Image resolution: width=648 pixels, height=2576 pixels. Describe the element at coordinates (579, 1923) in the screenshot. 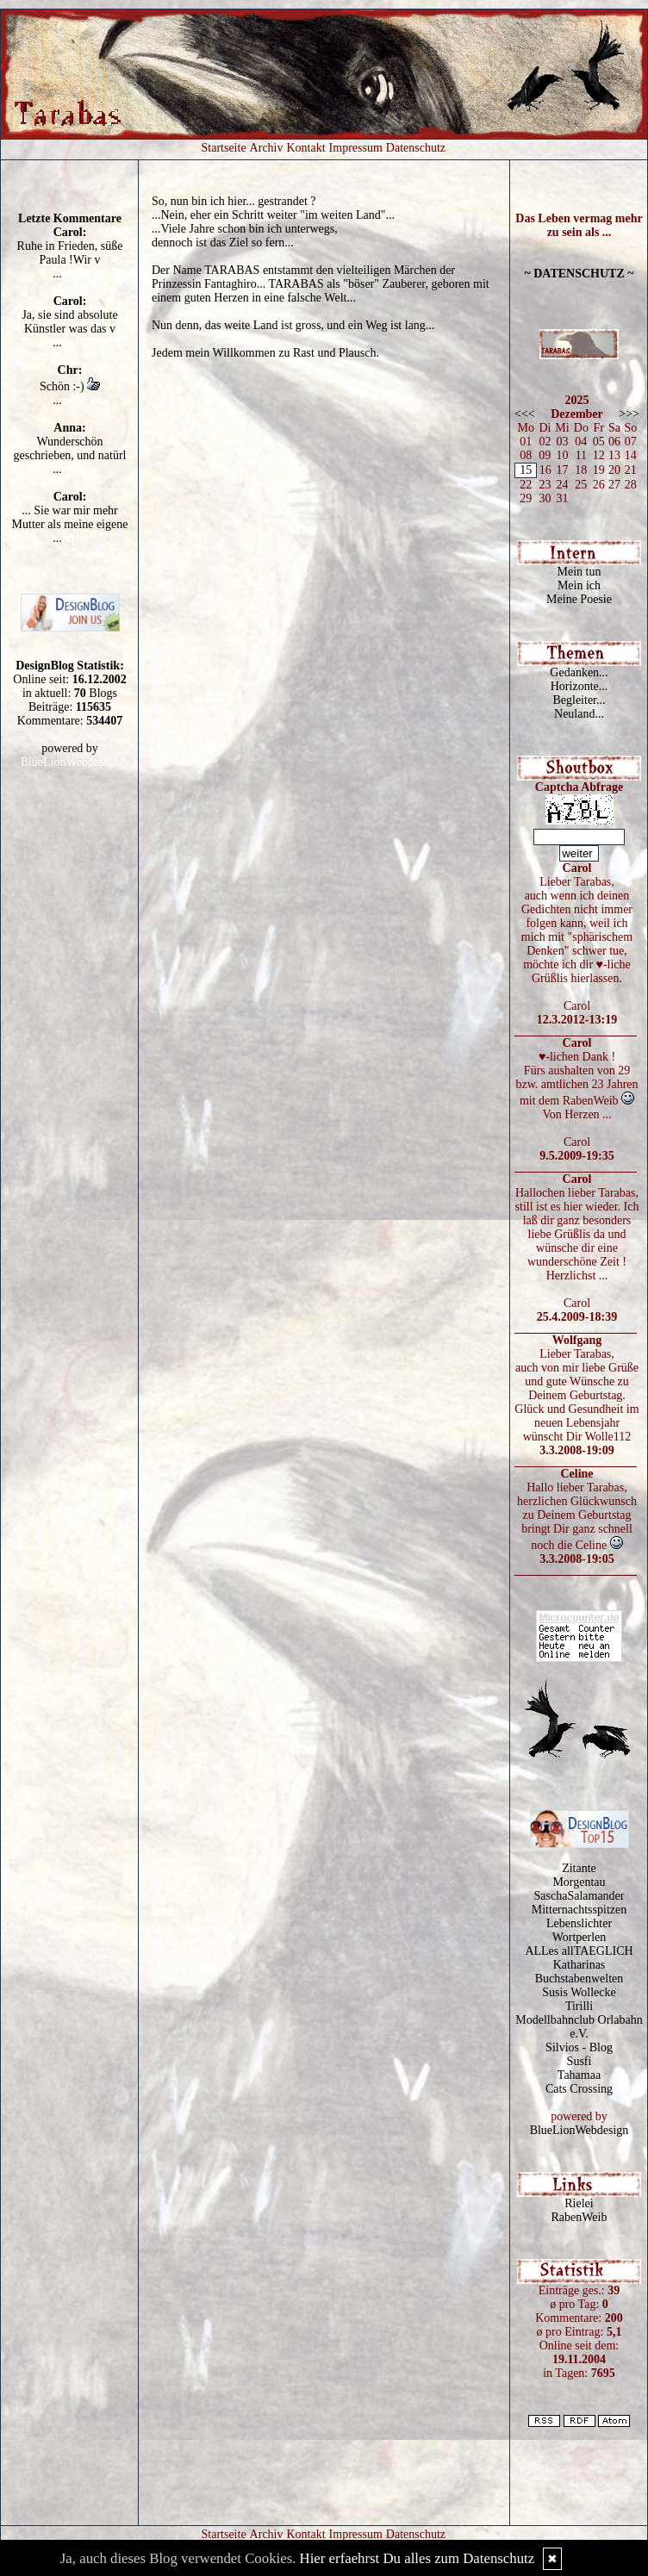

I see `Lebenslichter` at that location.